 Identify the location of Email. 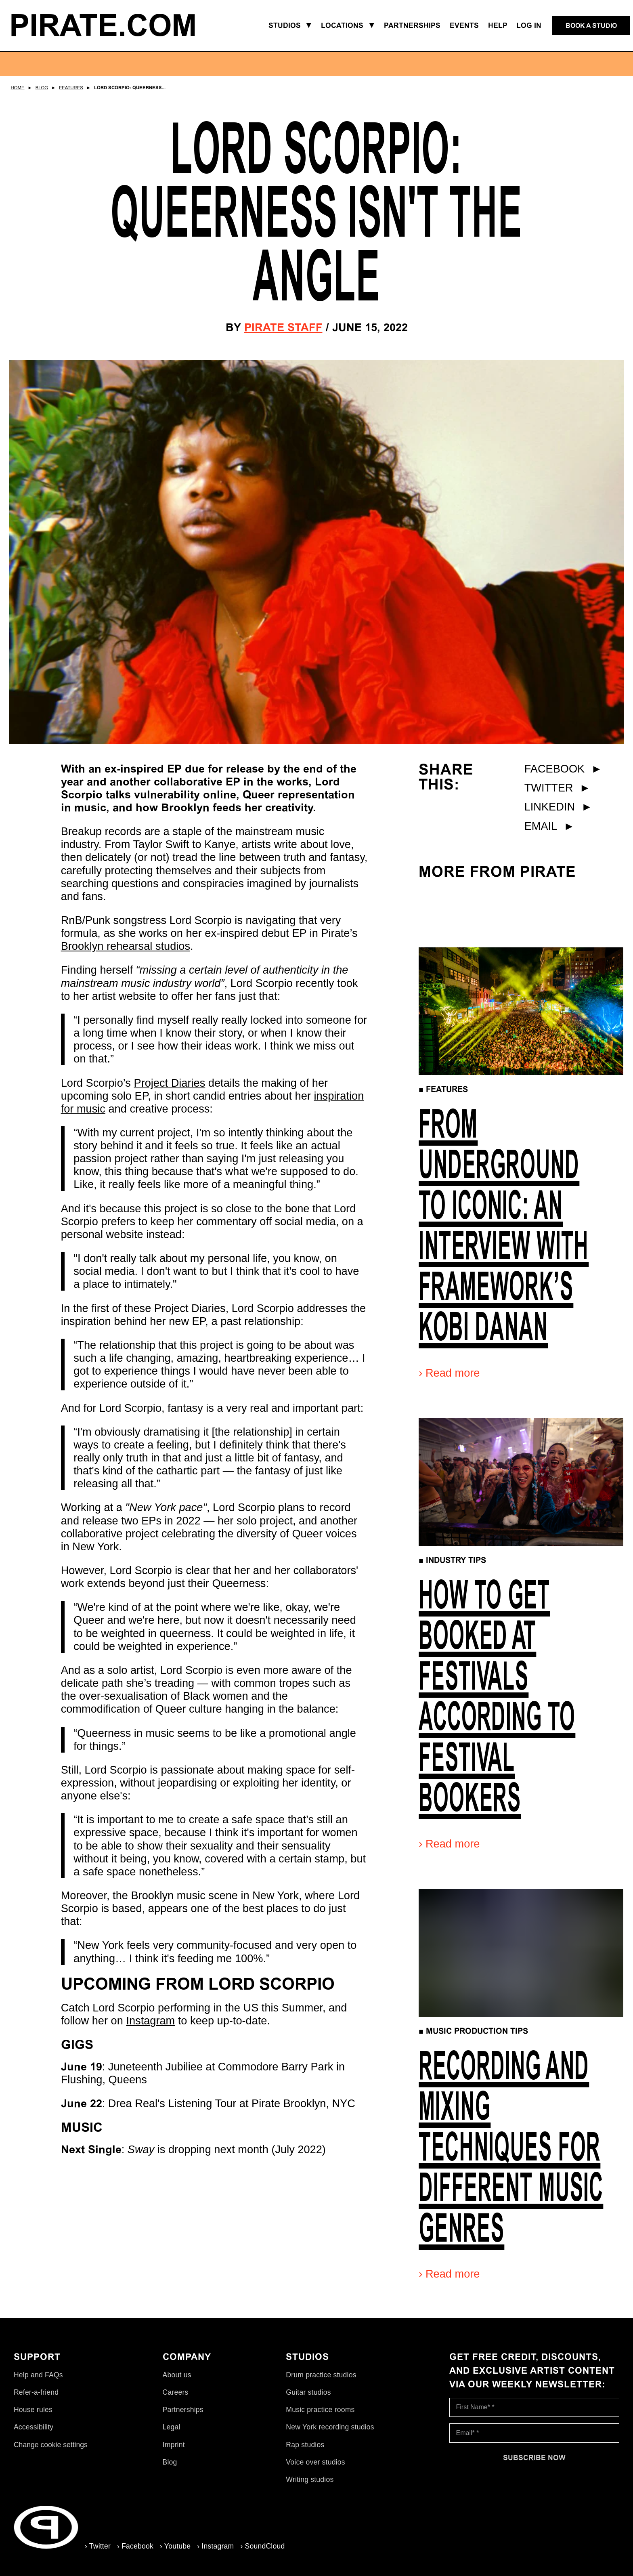
(549, 826).